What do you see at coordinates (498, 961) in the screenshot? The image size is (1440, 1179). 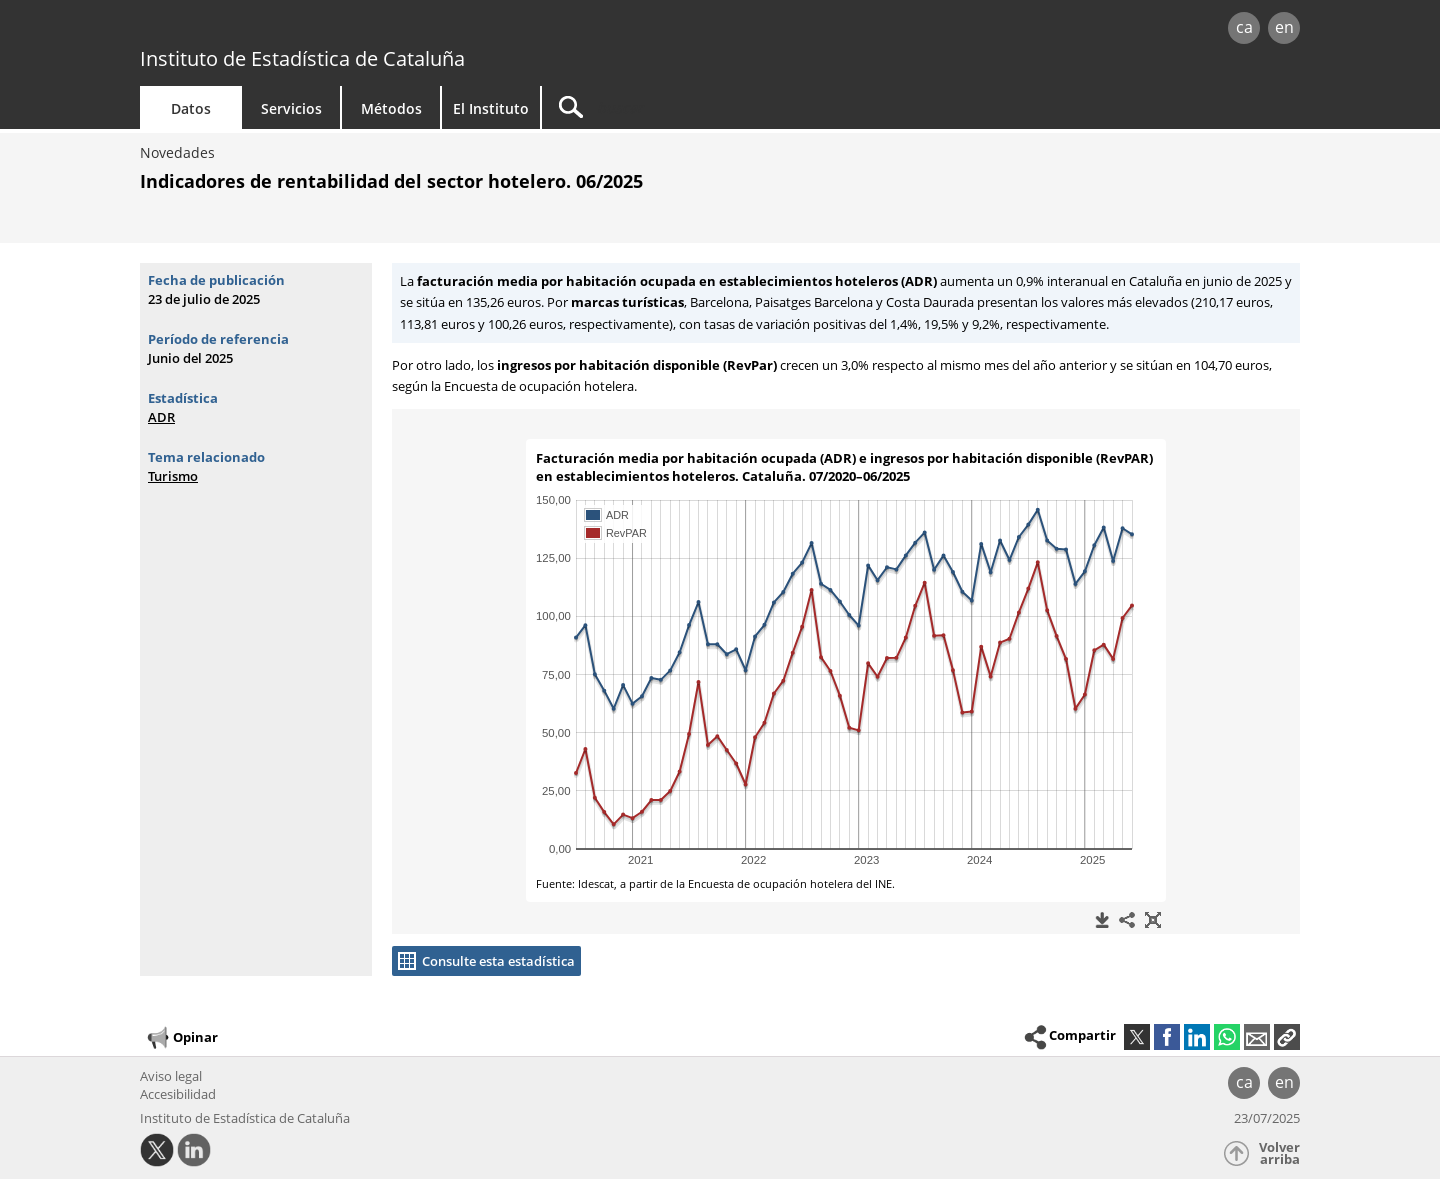 I see `Consulte esta estadística` at bounding box center [498, 961].